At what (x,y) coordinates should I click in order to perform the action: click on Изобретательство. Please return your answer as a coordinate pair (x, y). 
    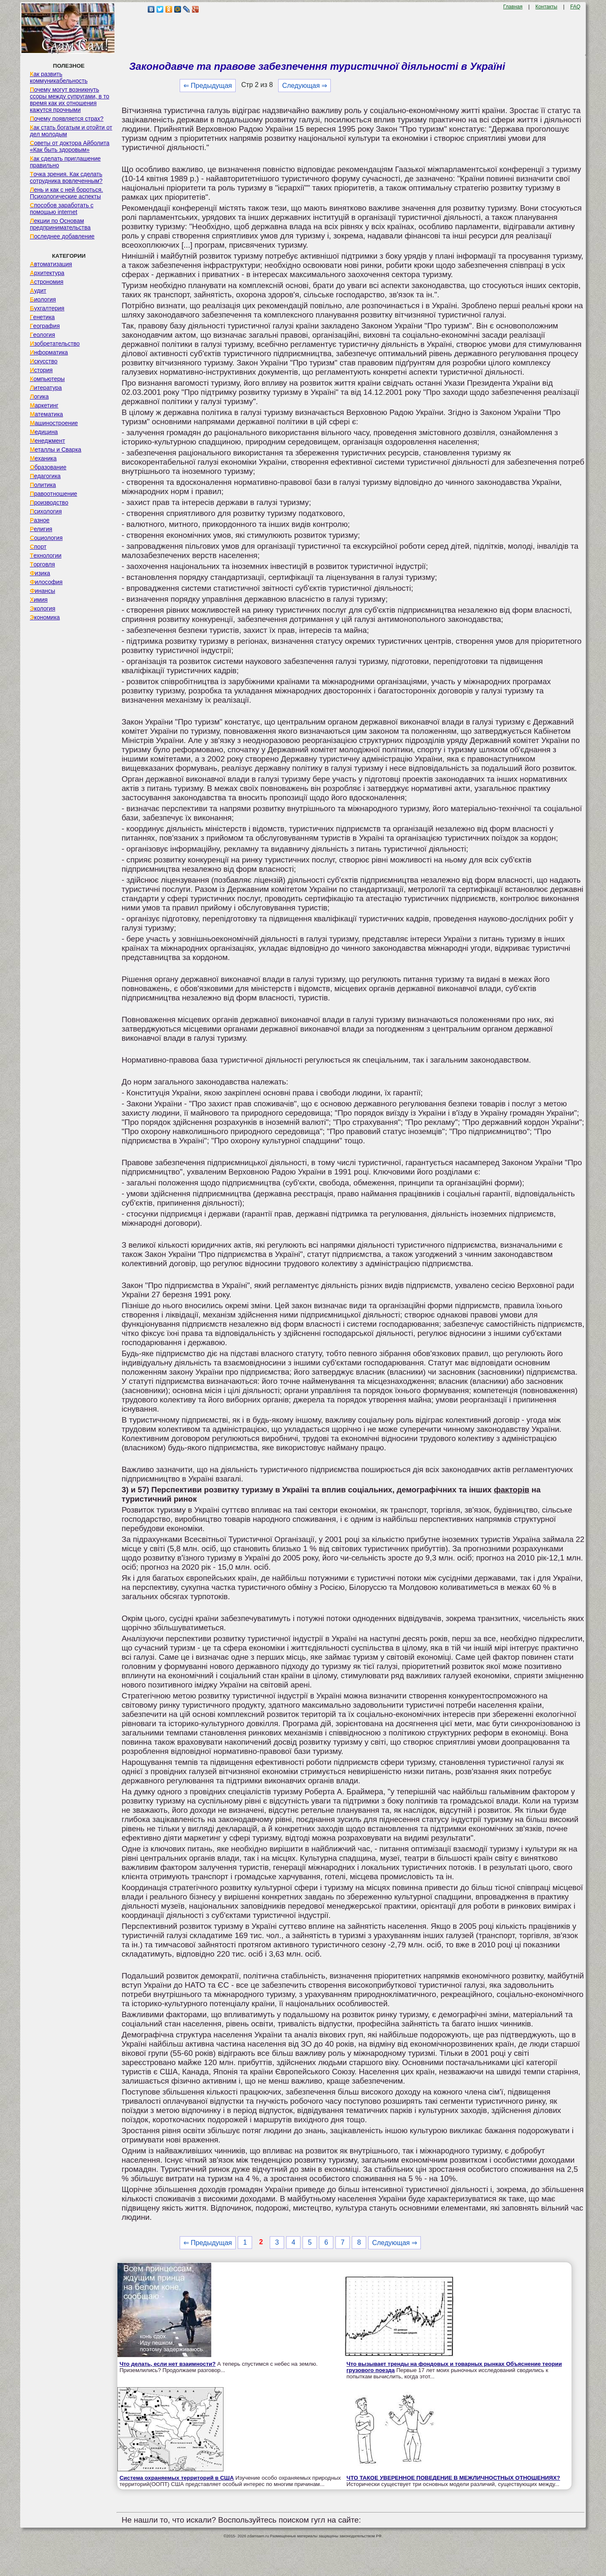
    Looking at the image, I should click on (55, 343).